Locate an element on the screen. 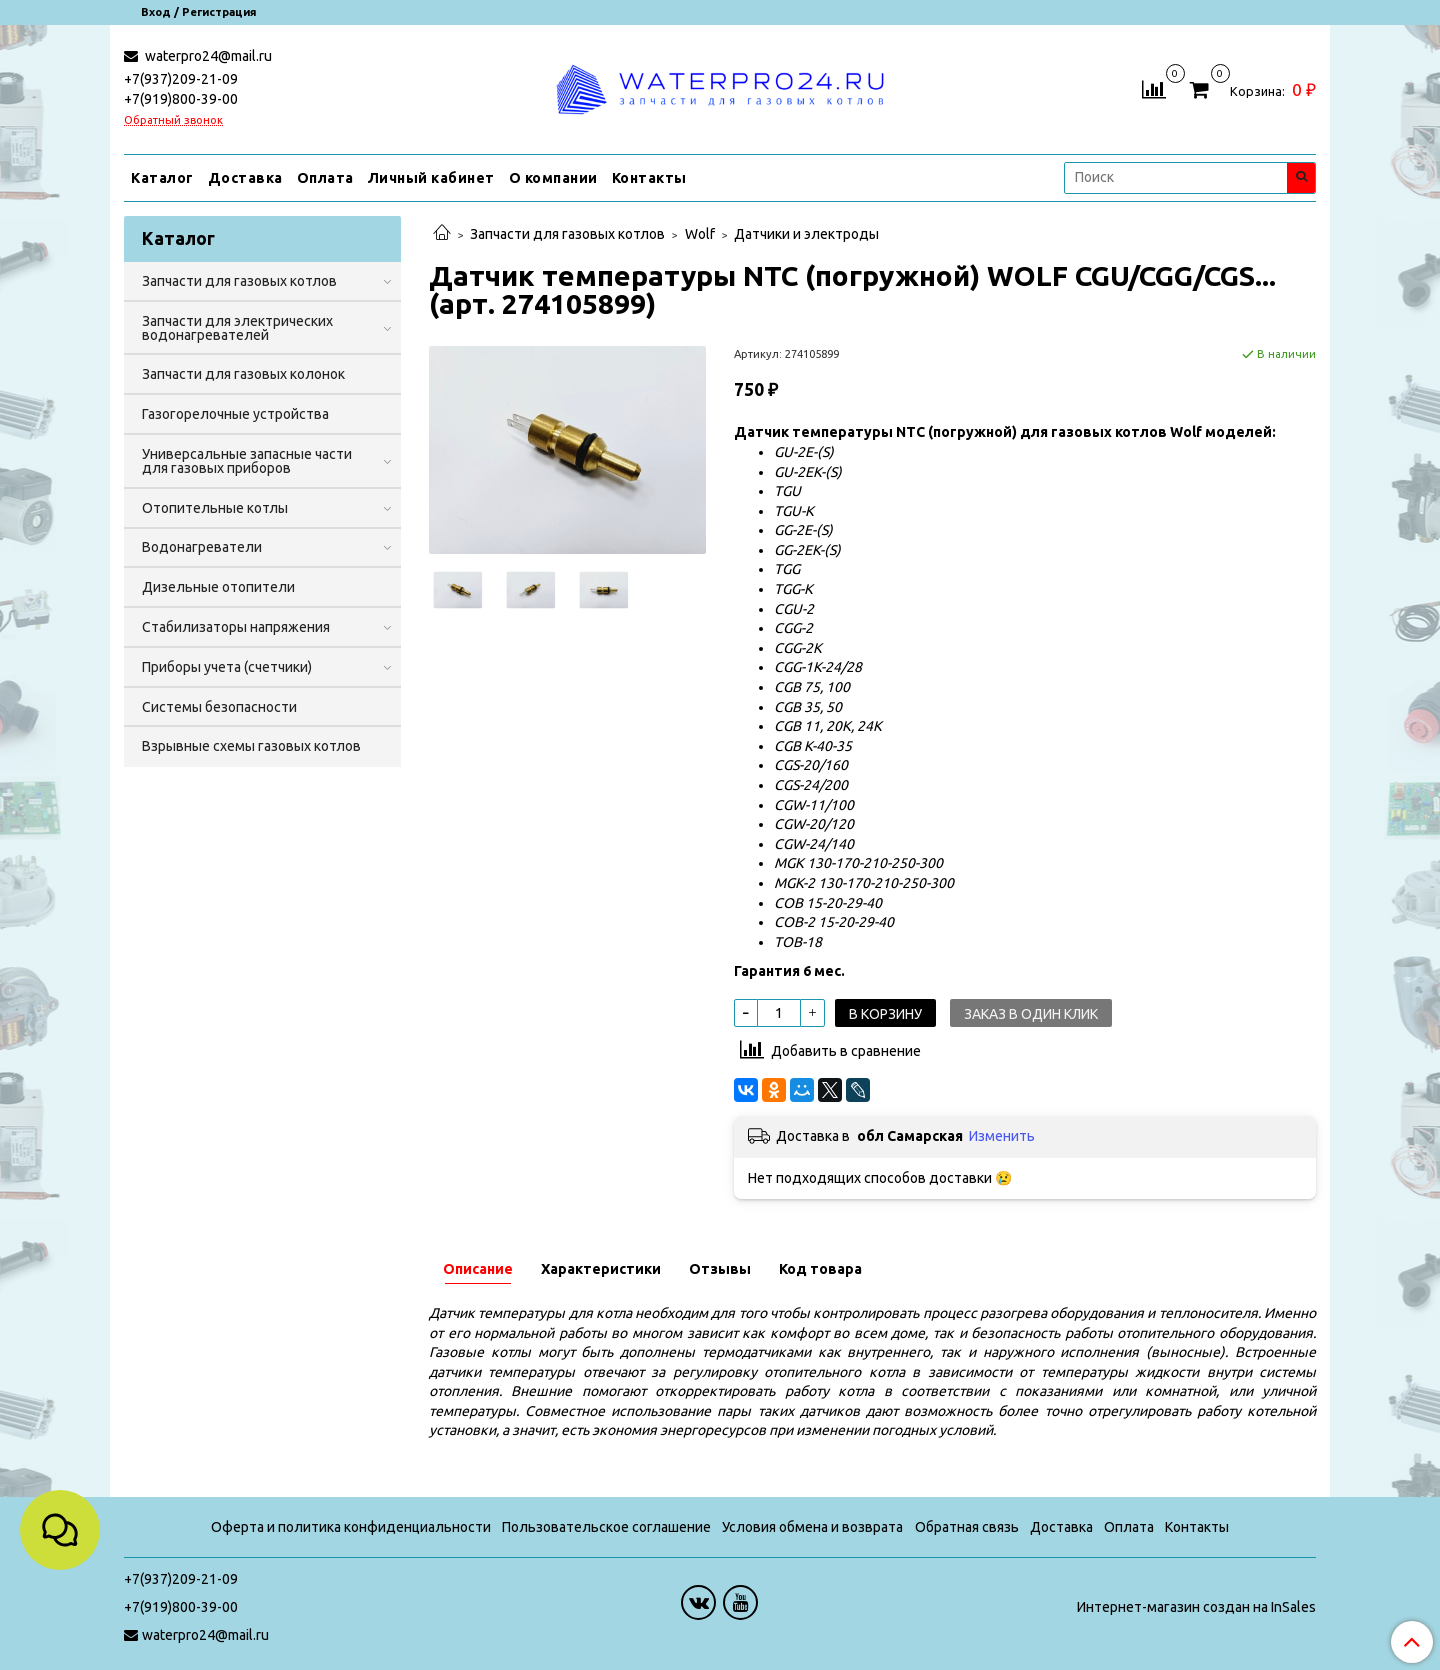 The image size is (1440, 1670). Контакты is located at coordinates (649, 178).